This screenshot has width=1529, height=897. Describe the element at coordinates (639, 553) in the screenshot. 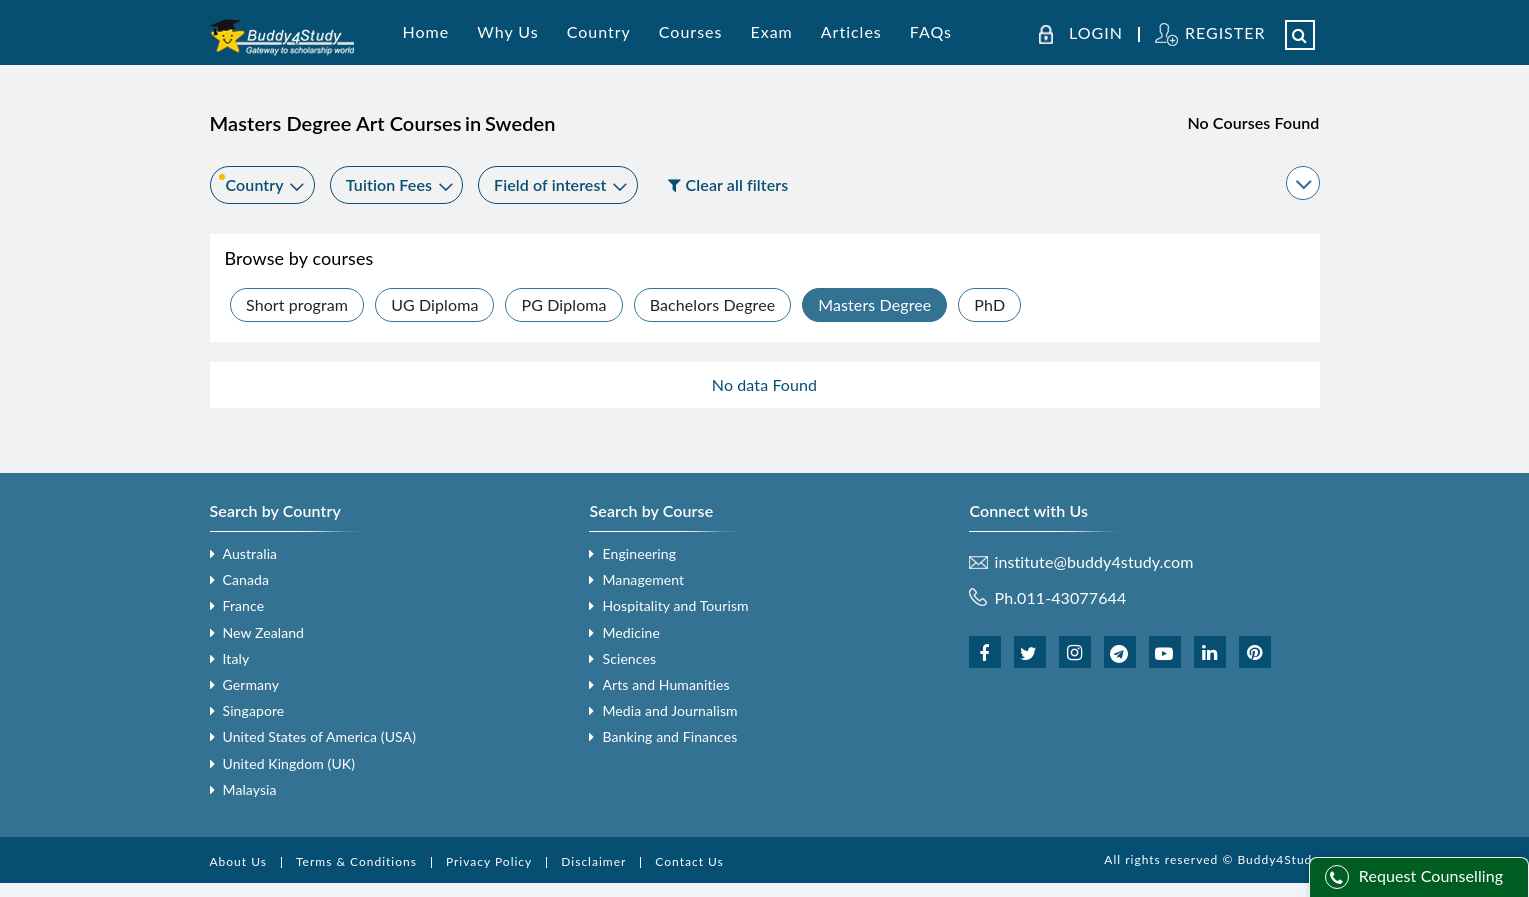

I see `Engineering` at that location.